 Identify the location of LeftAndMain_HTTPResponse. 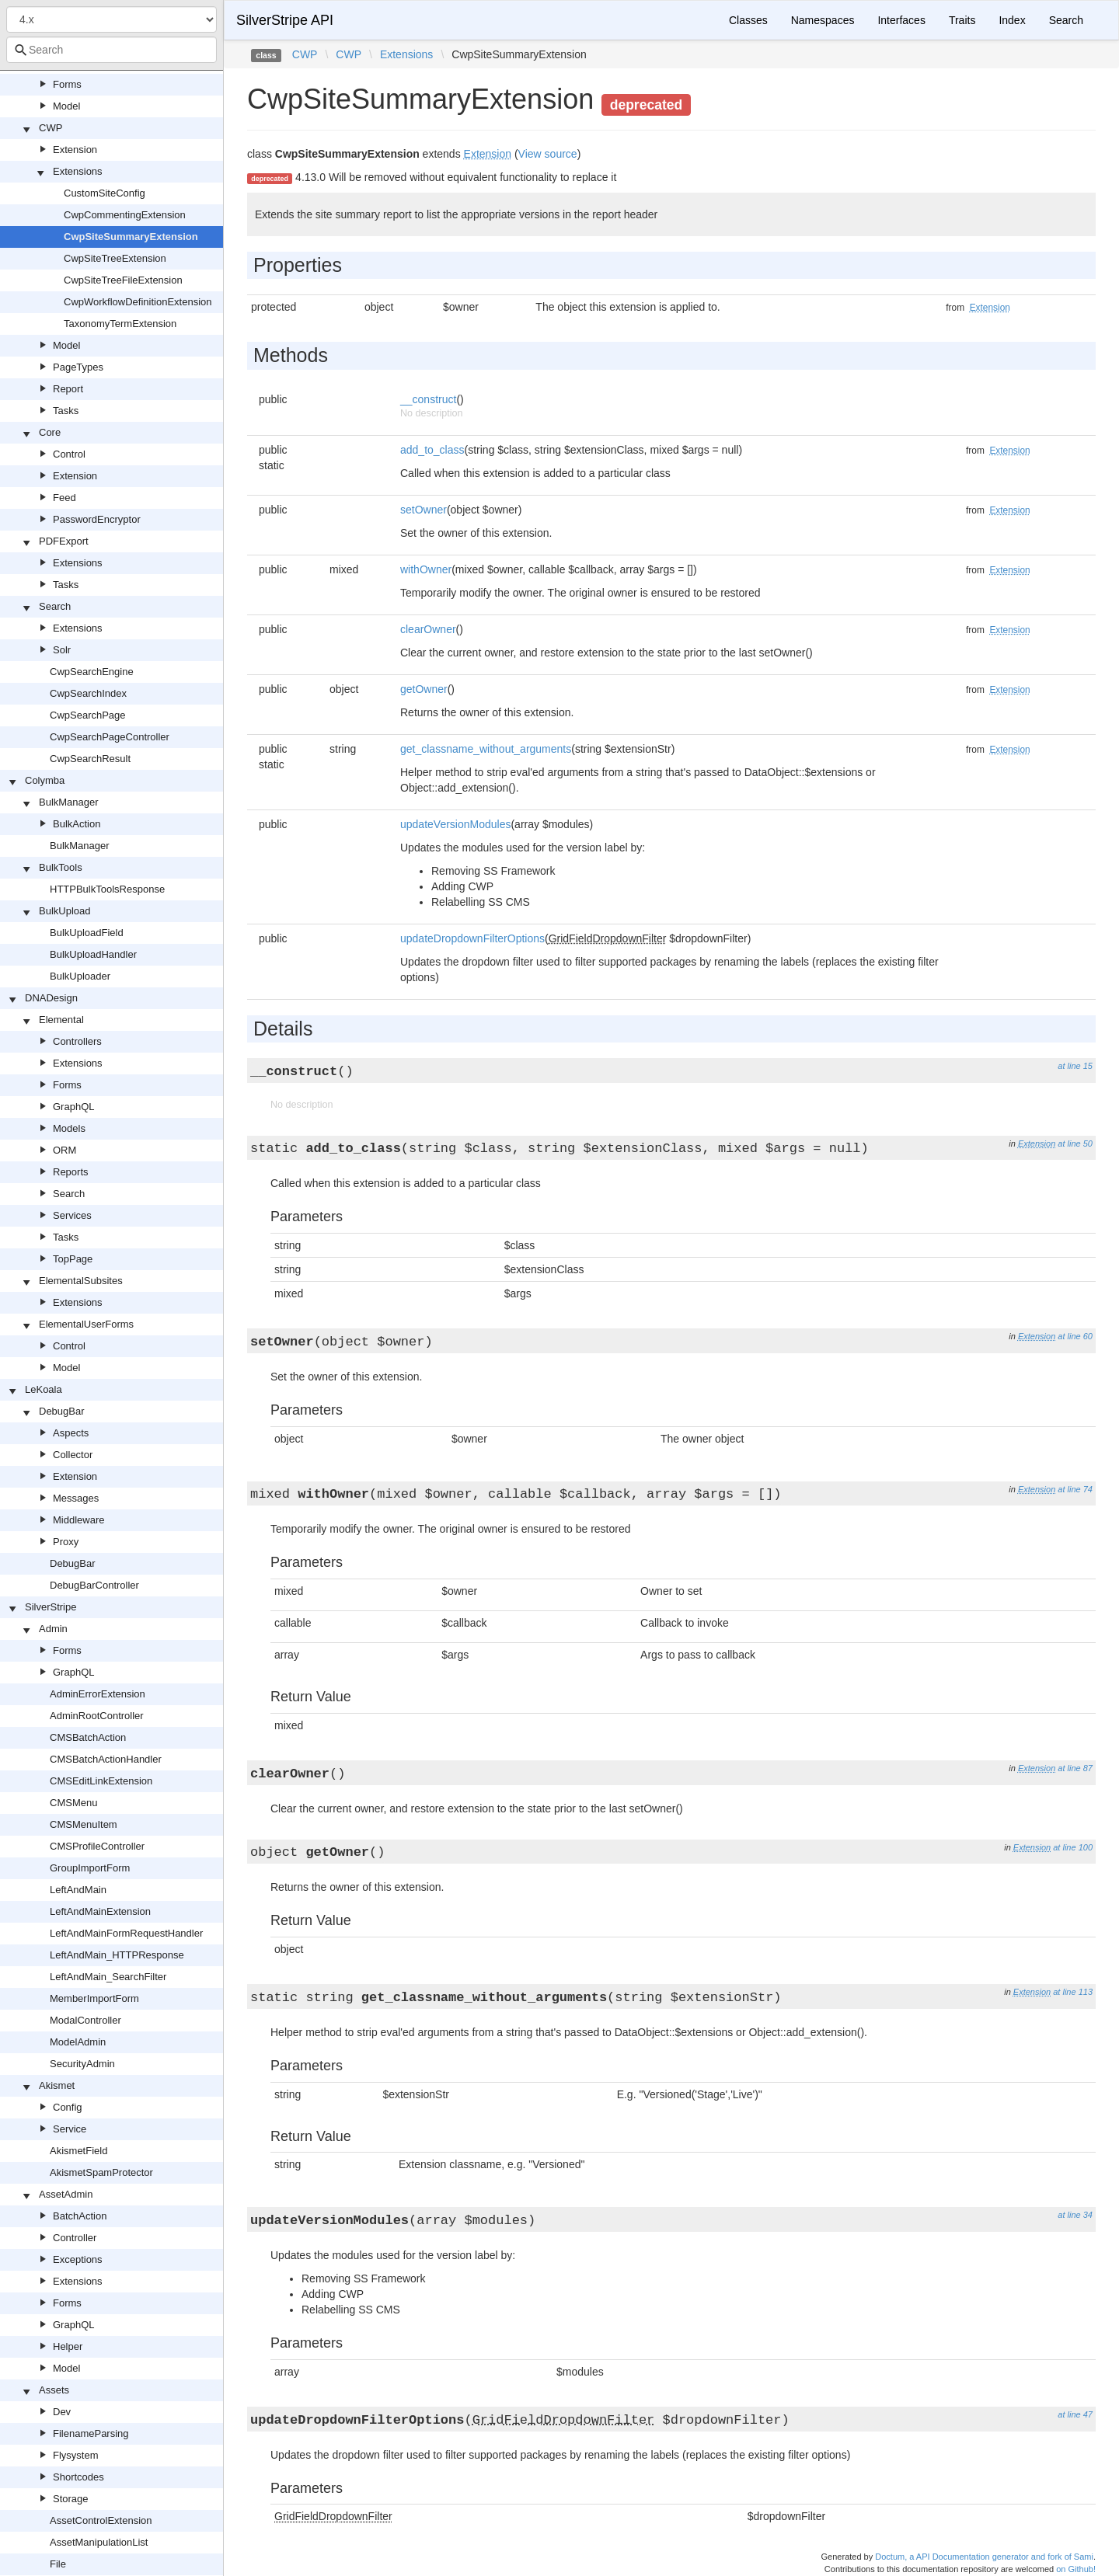
(117, 1955).